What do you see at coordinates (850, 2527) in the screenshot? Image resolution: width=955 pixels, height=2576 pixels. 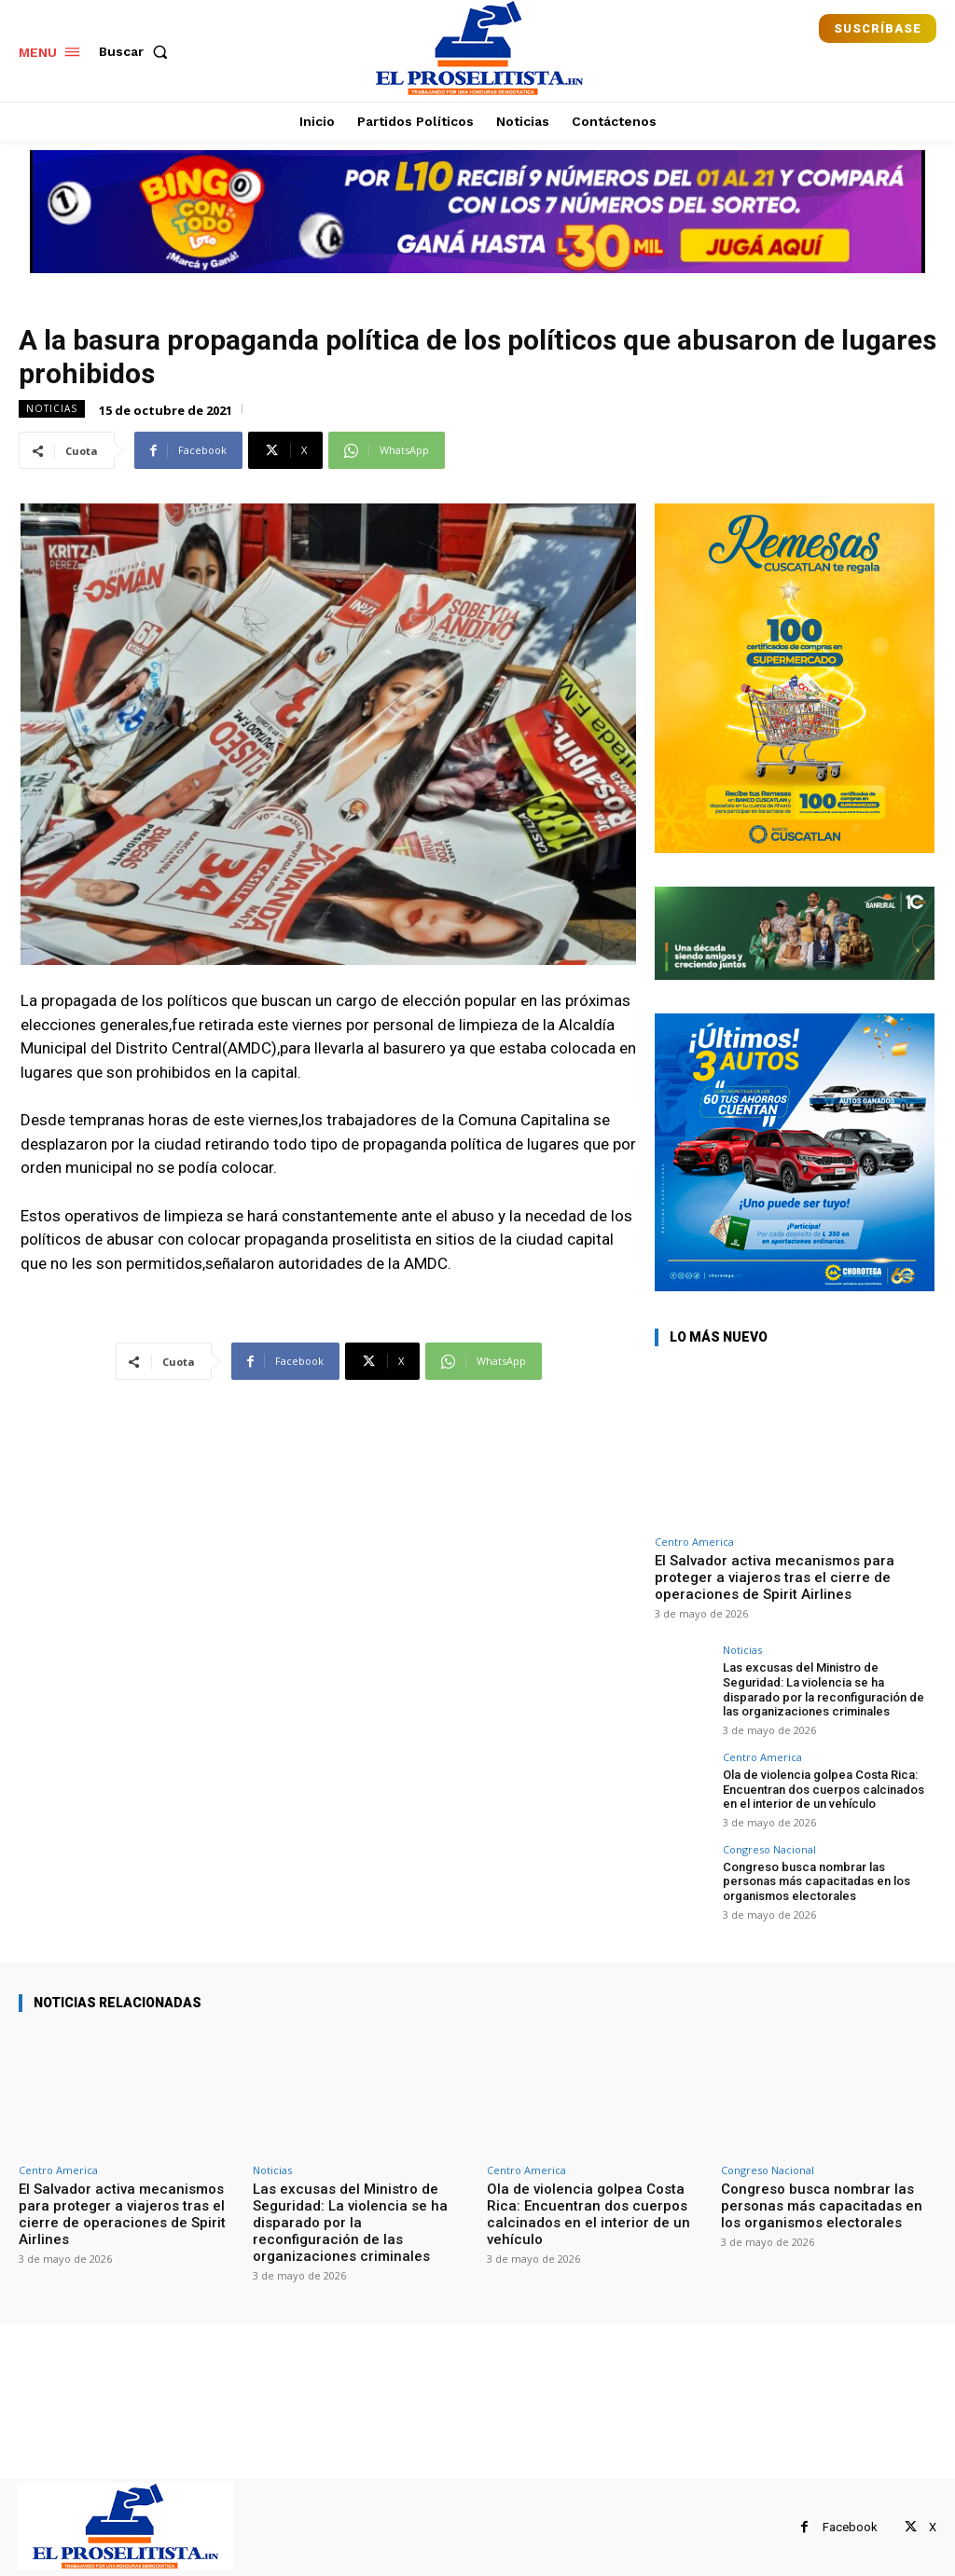 I see `Facebook` at bounding box center [850, 2527].